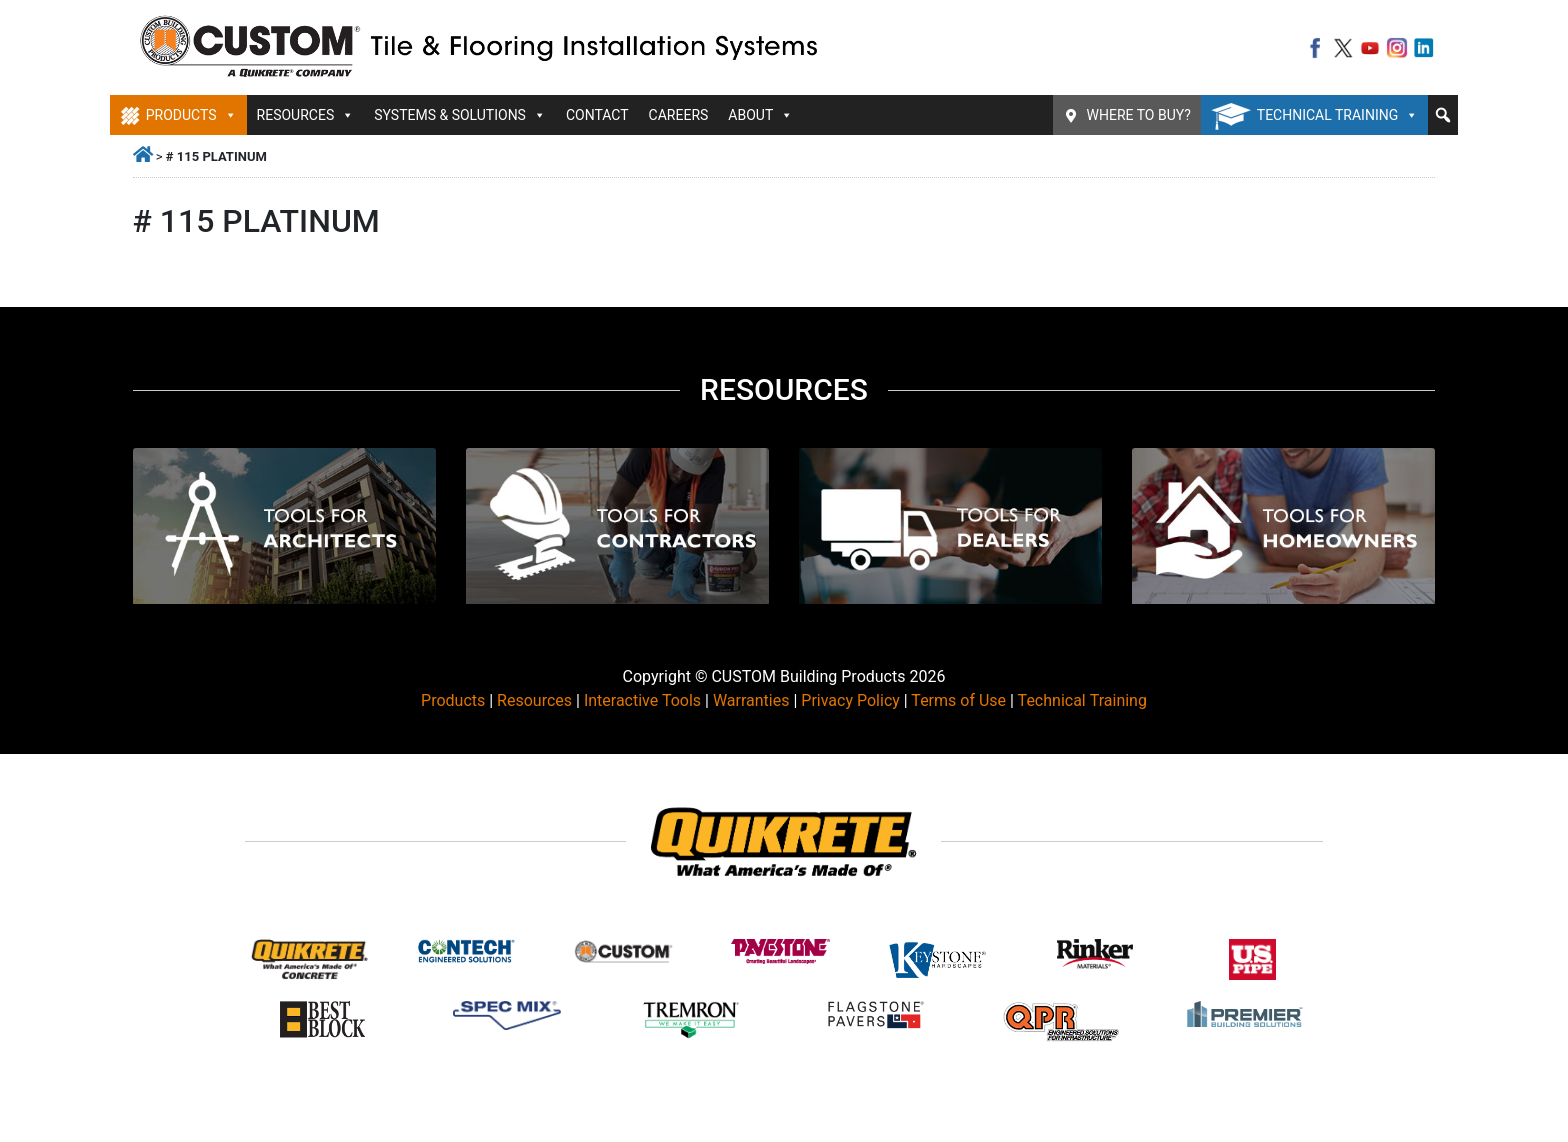  What do you see at coordinates (850, 700) in the screenshot?
I see `Privacy Policy` at bounding box center [850, 700].